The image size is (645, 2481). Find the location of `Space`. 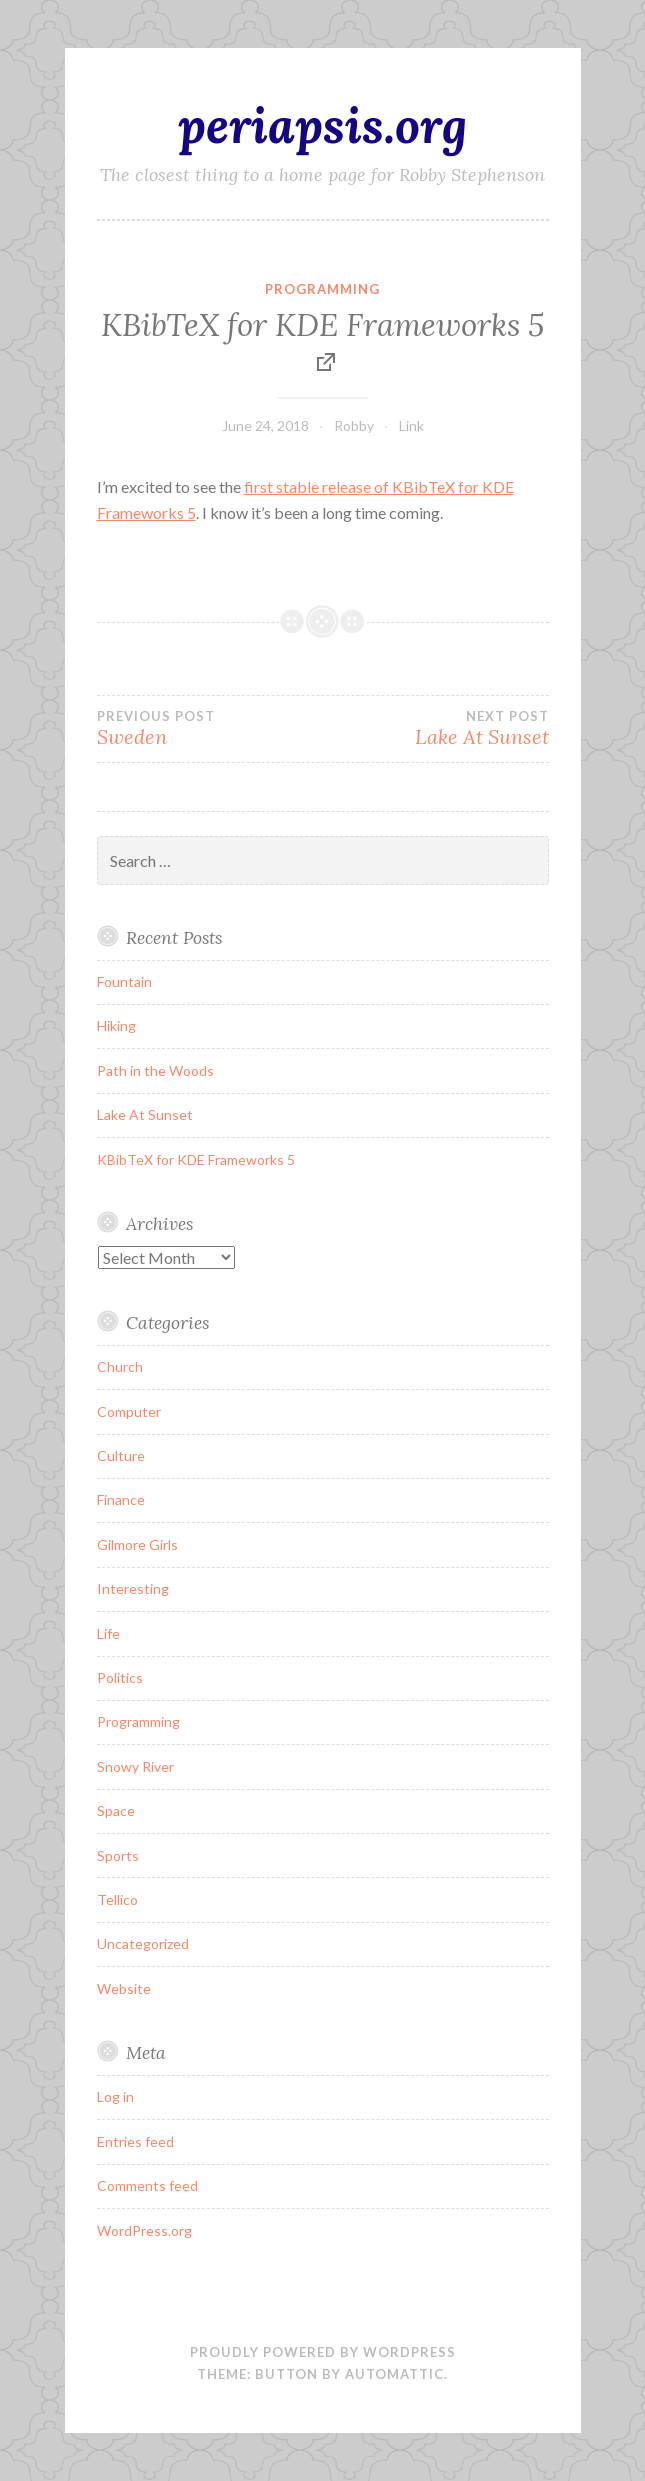

Space is located at coordinates (116, 1810).